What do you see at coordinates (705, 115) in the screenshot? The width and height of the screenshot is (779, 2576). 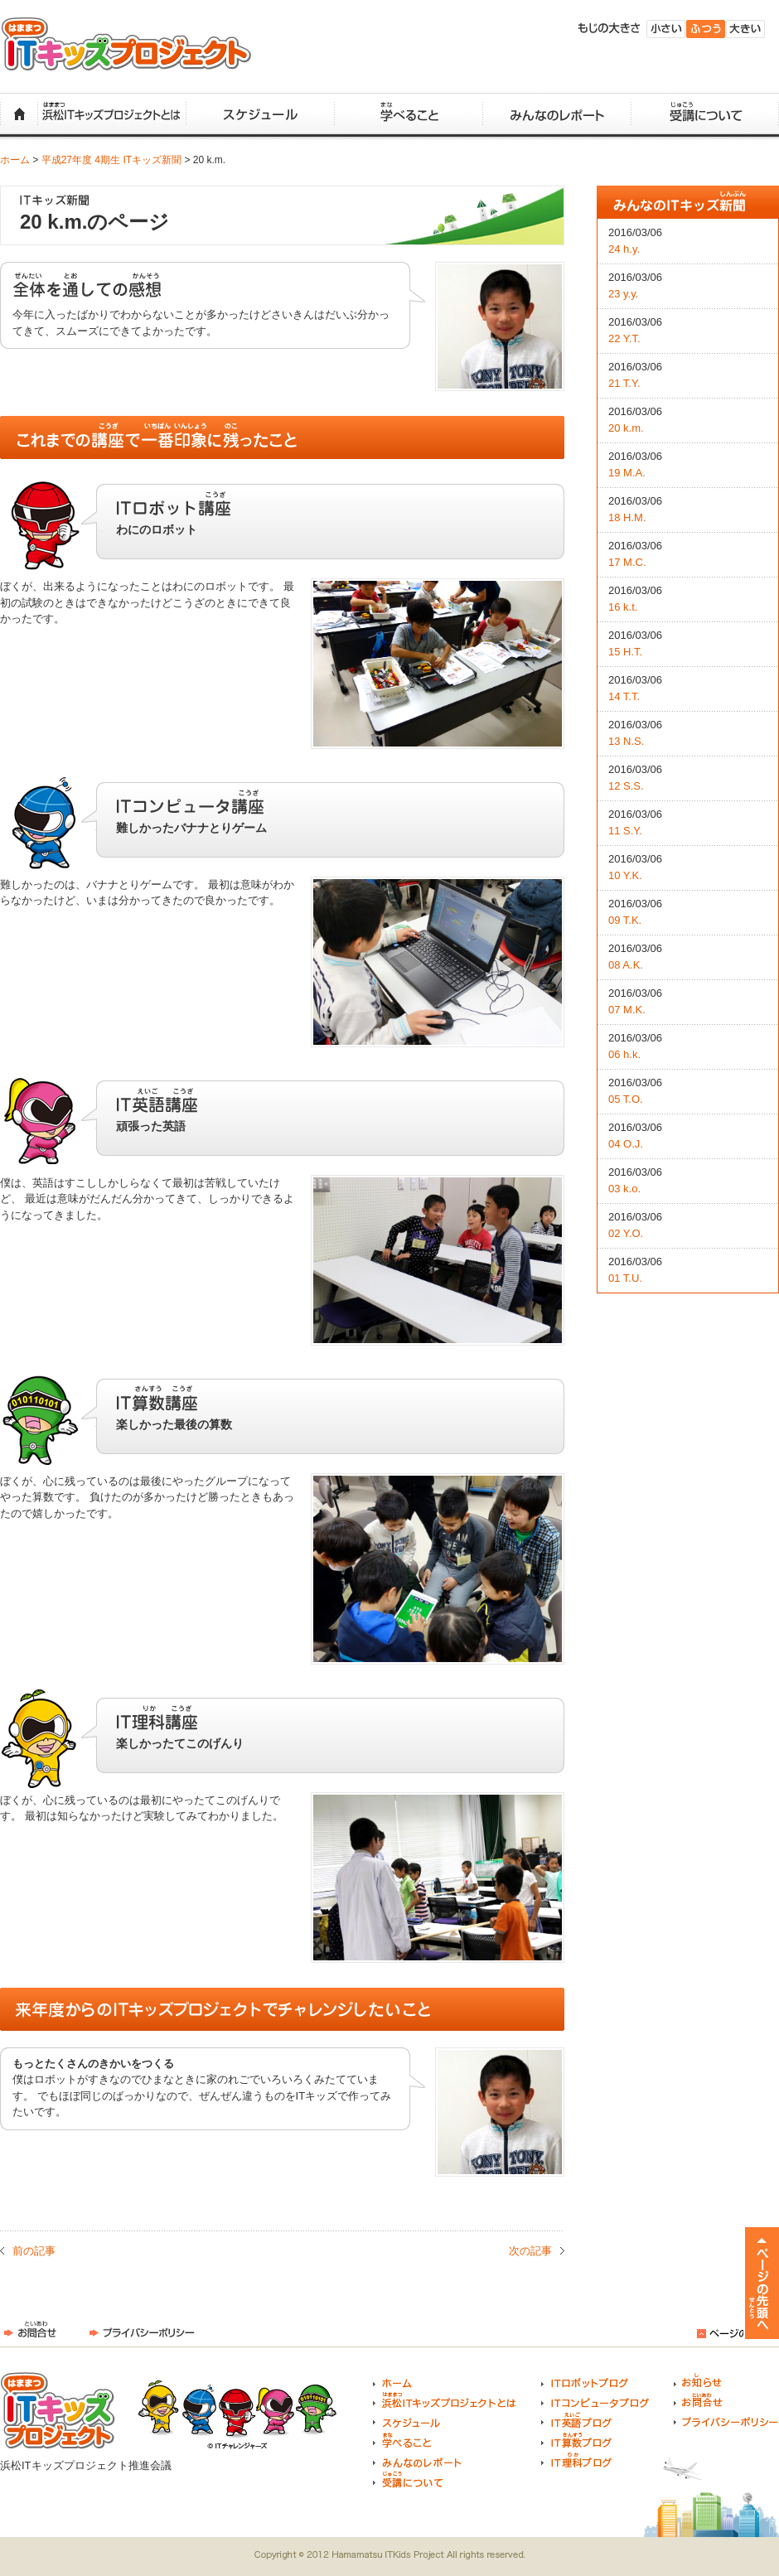 I see `受講について` at bounding box center [705, 115].